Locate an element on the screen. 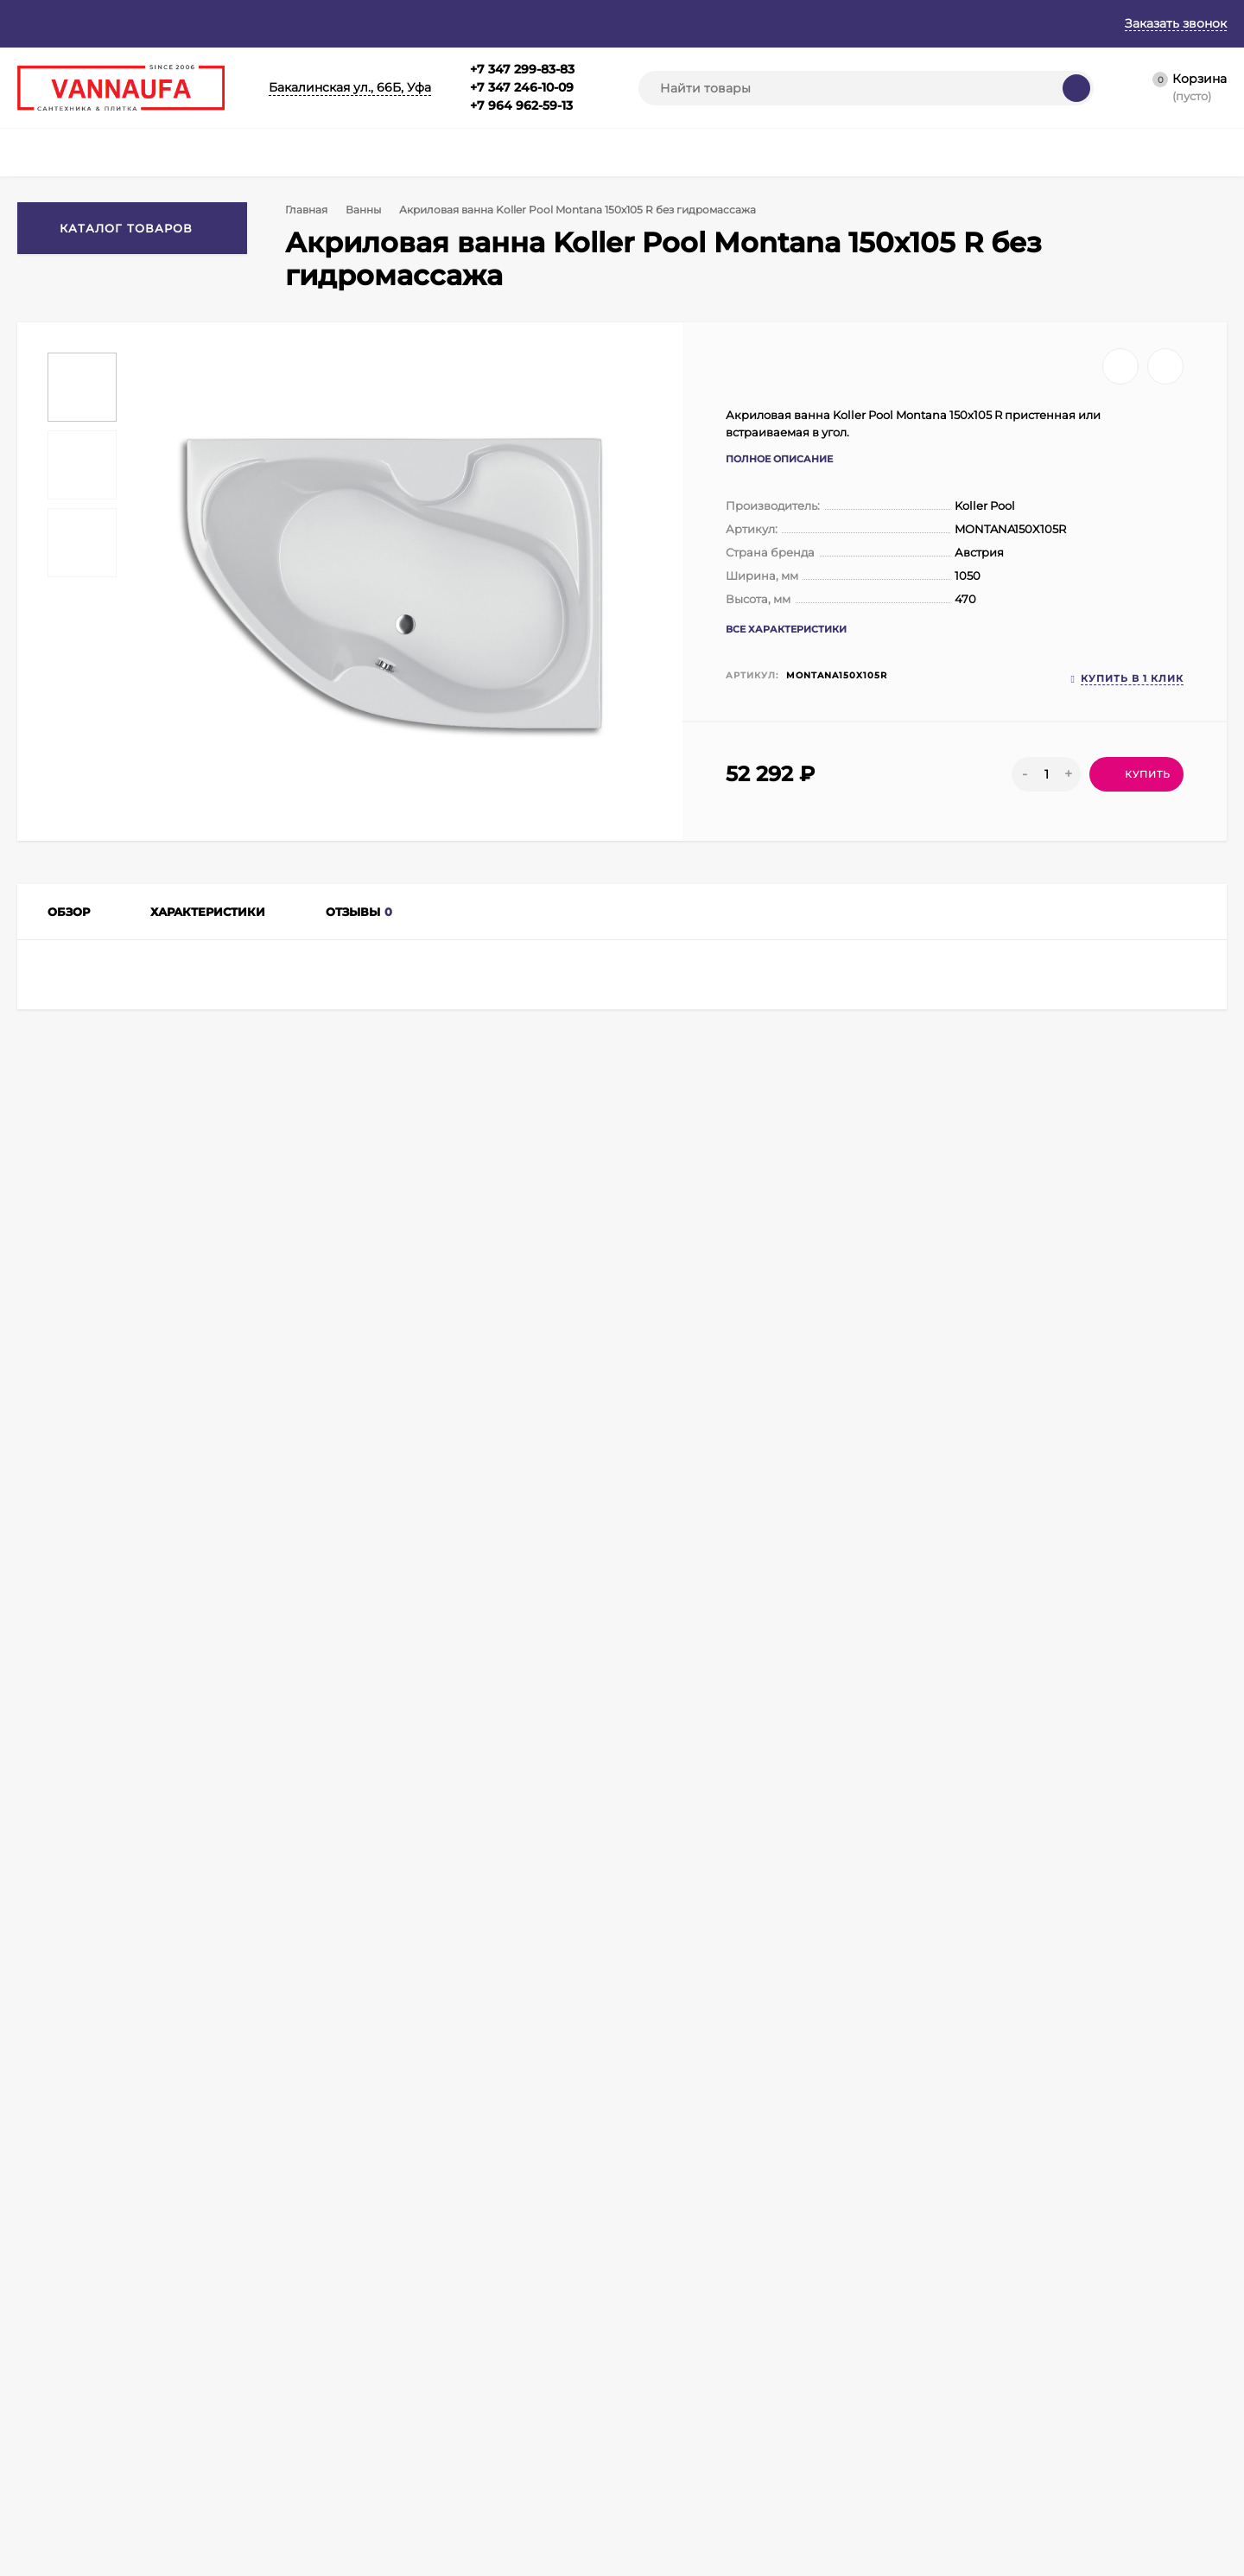 The height and width of the screenshot is (2576, 1244). Личный кабинет is located at coordinates (250, 2370).